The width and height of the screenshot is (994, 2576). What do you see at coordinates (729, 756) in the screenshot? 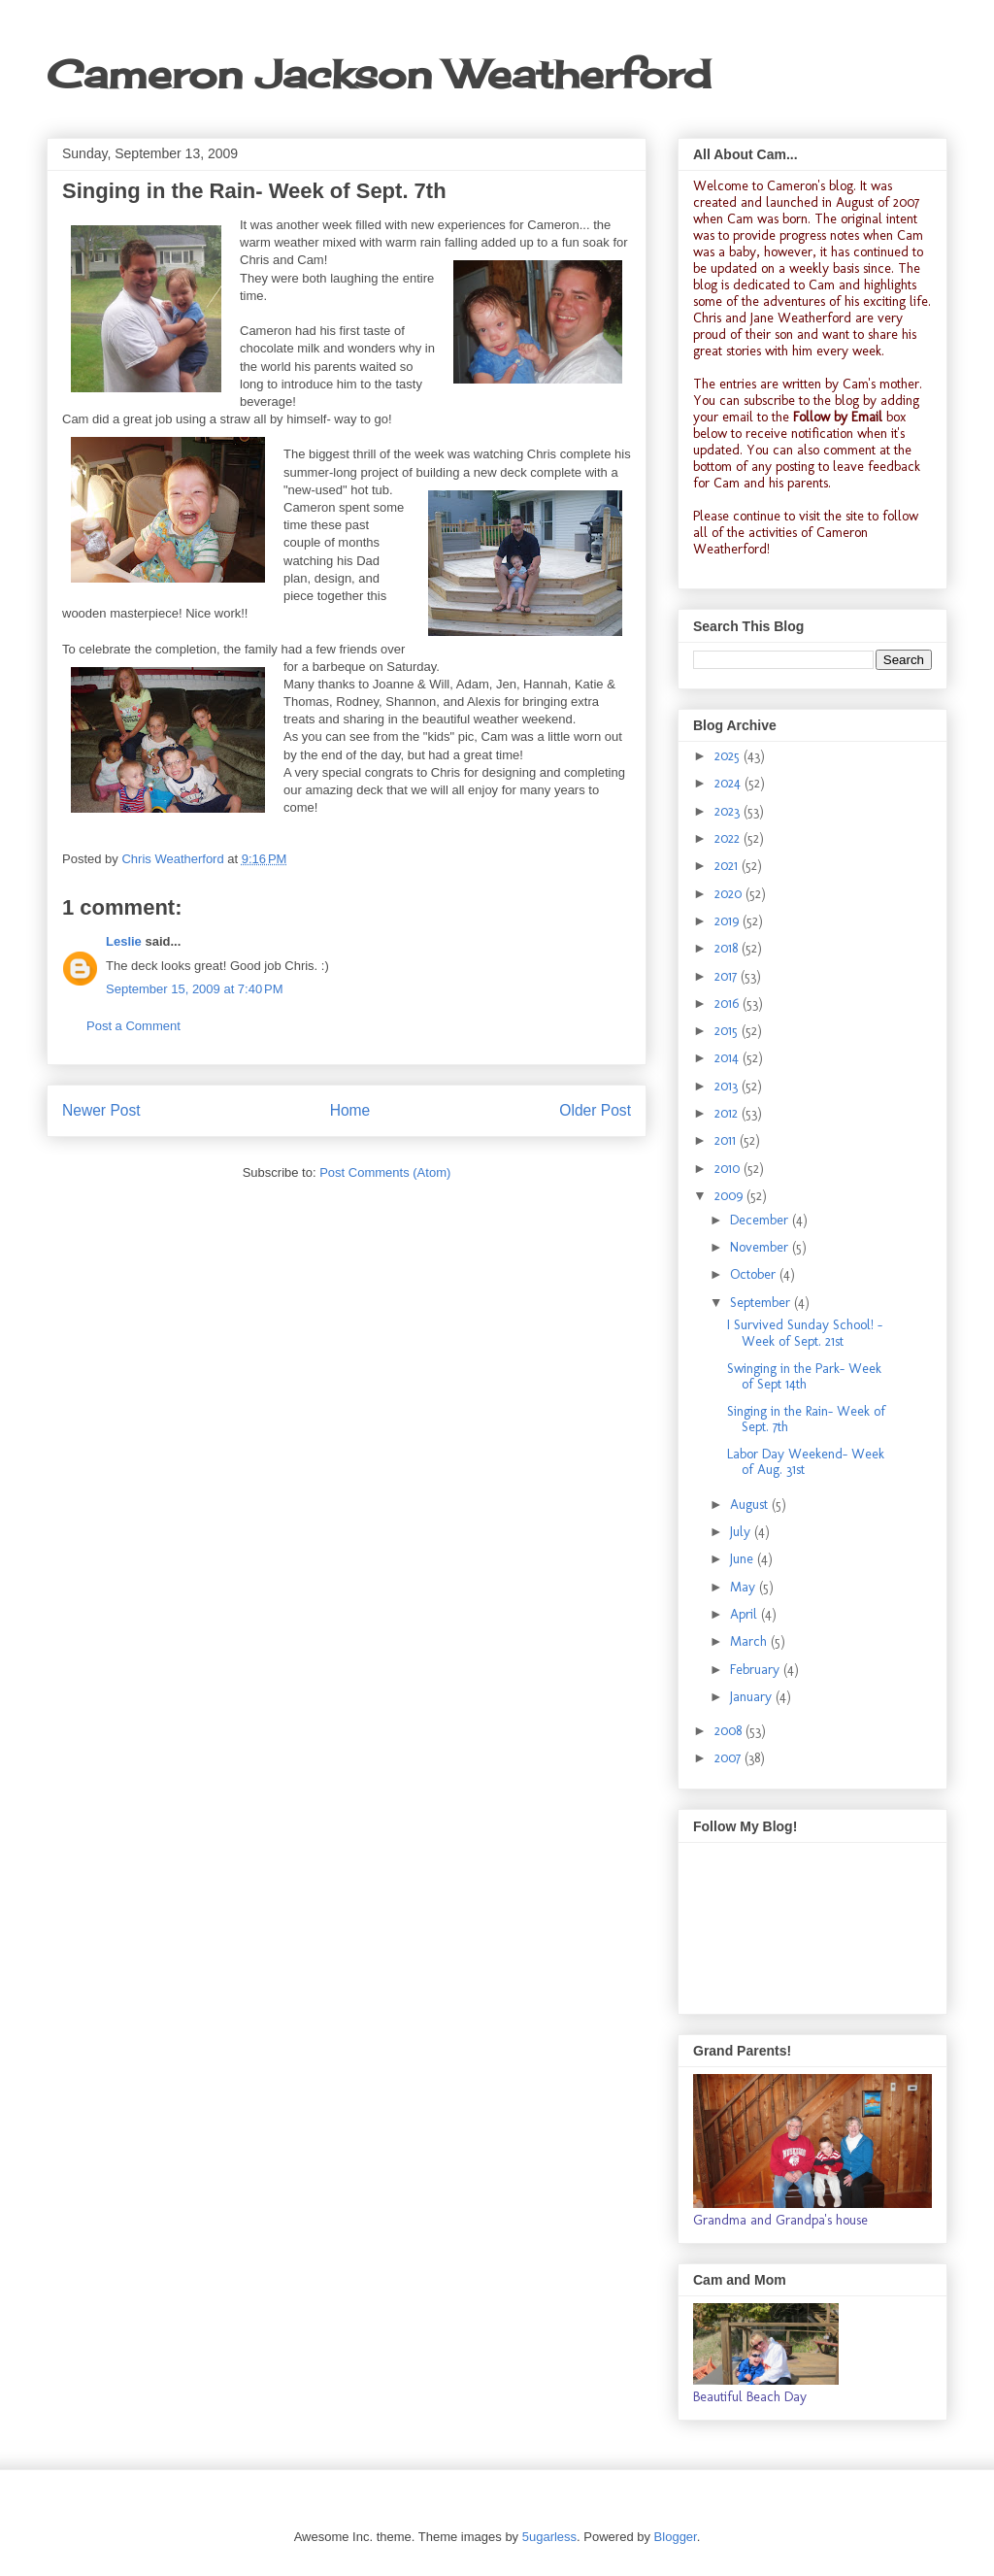
I see `2025` at bounding box center [729, 756].